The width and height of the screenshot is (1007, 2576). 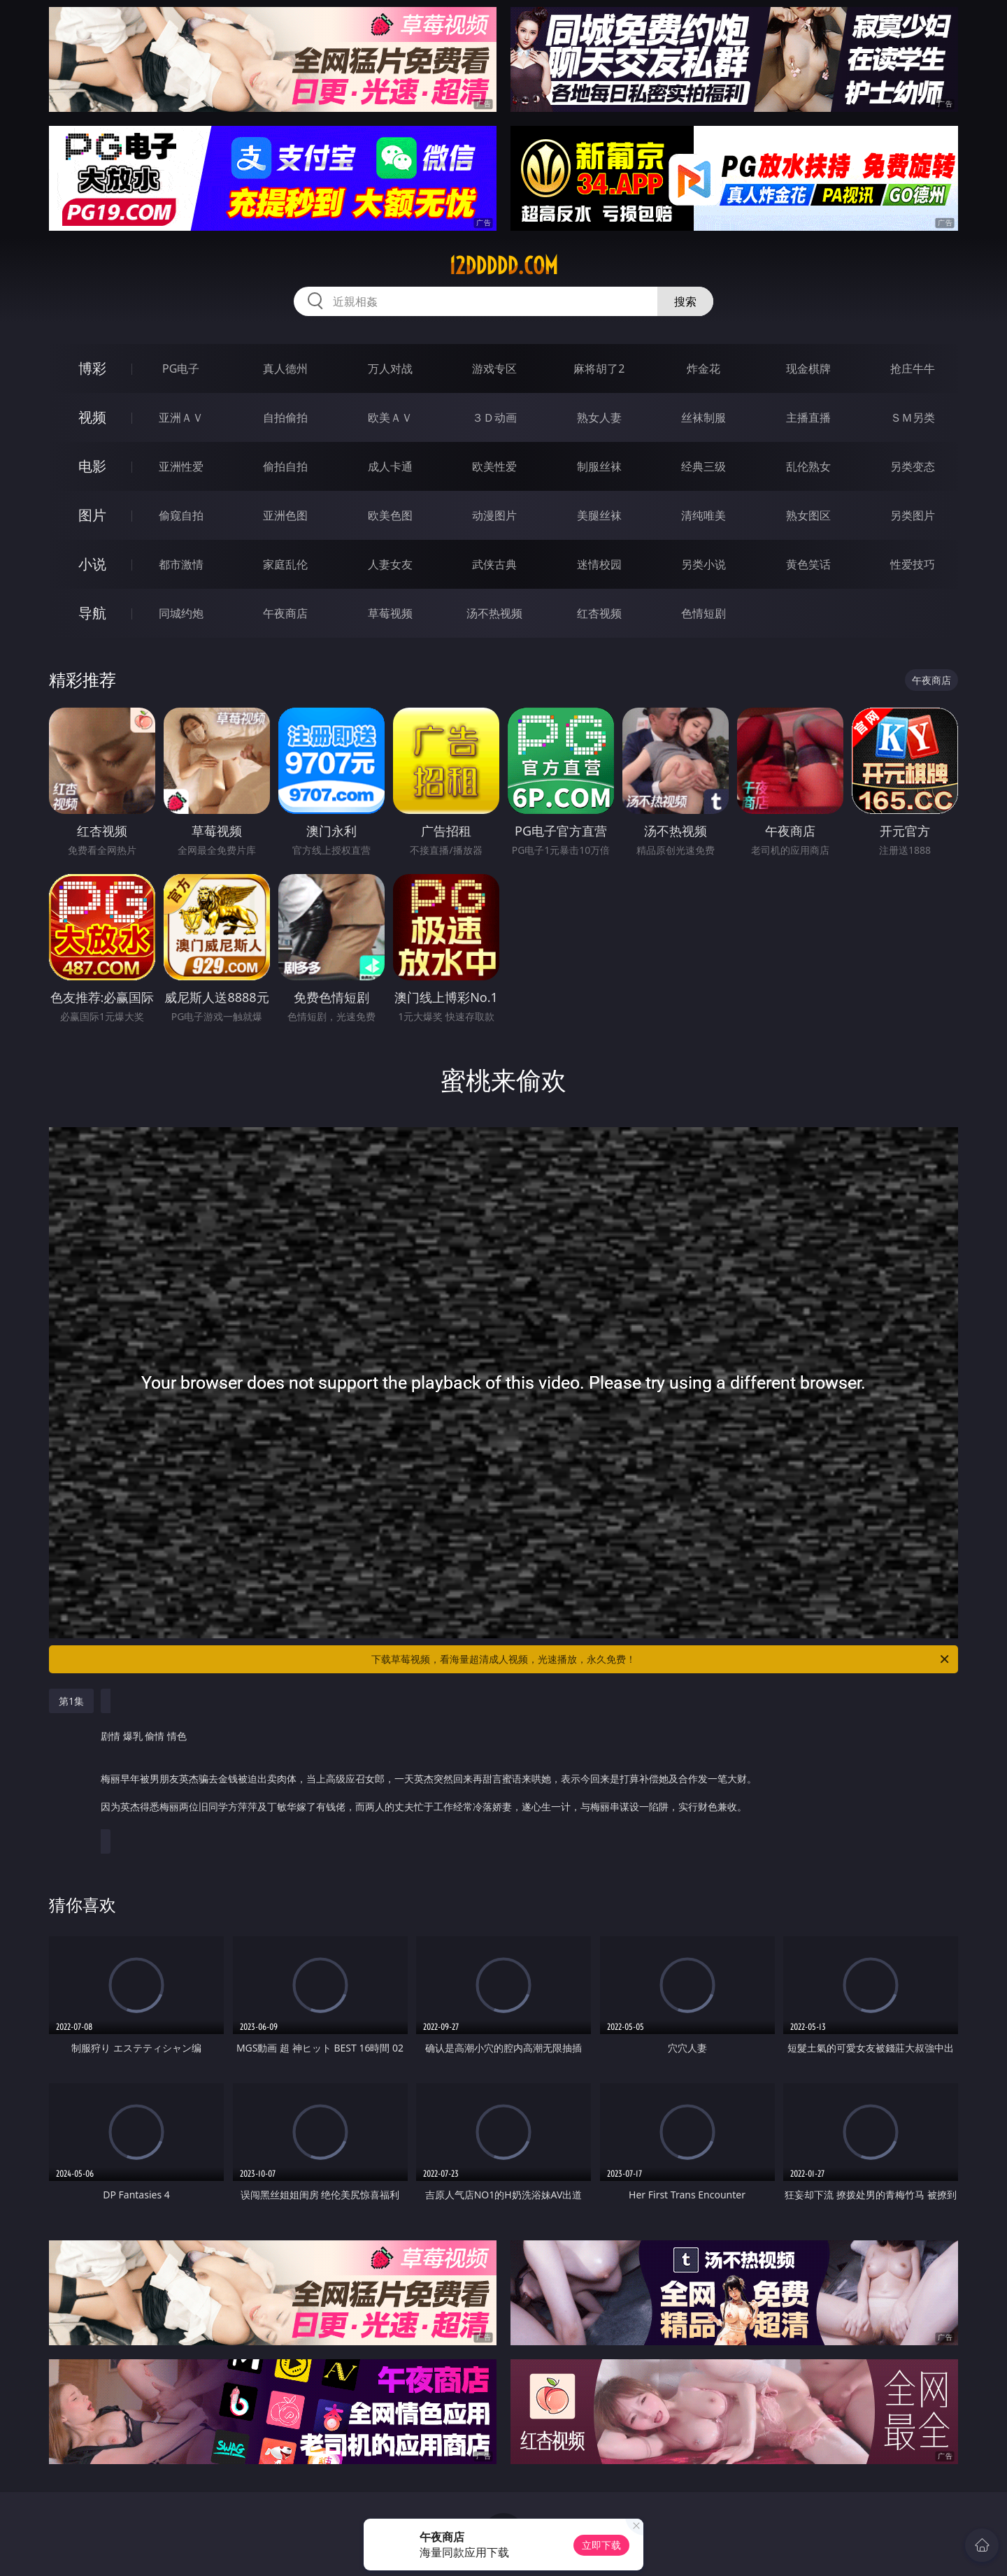 I want to click on 色情短剧, so click(x=703, y=613).